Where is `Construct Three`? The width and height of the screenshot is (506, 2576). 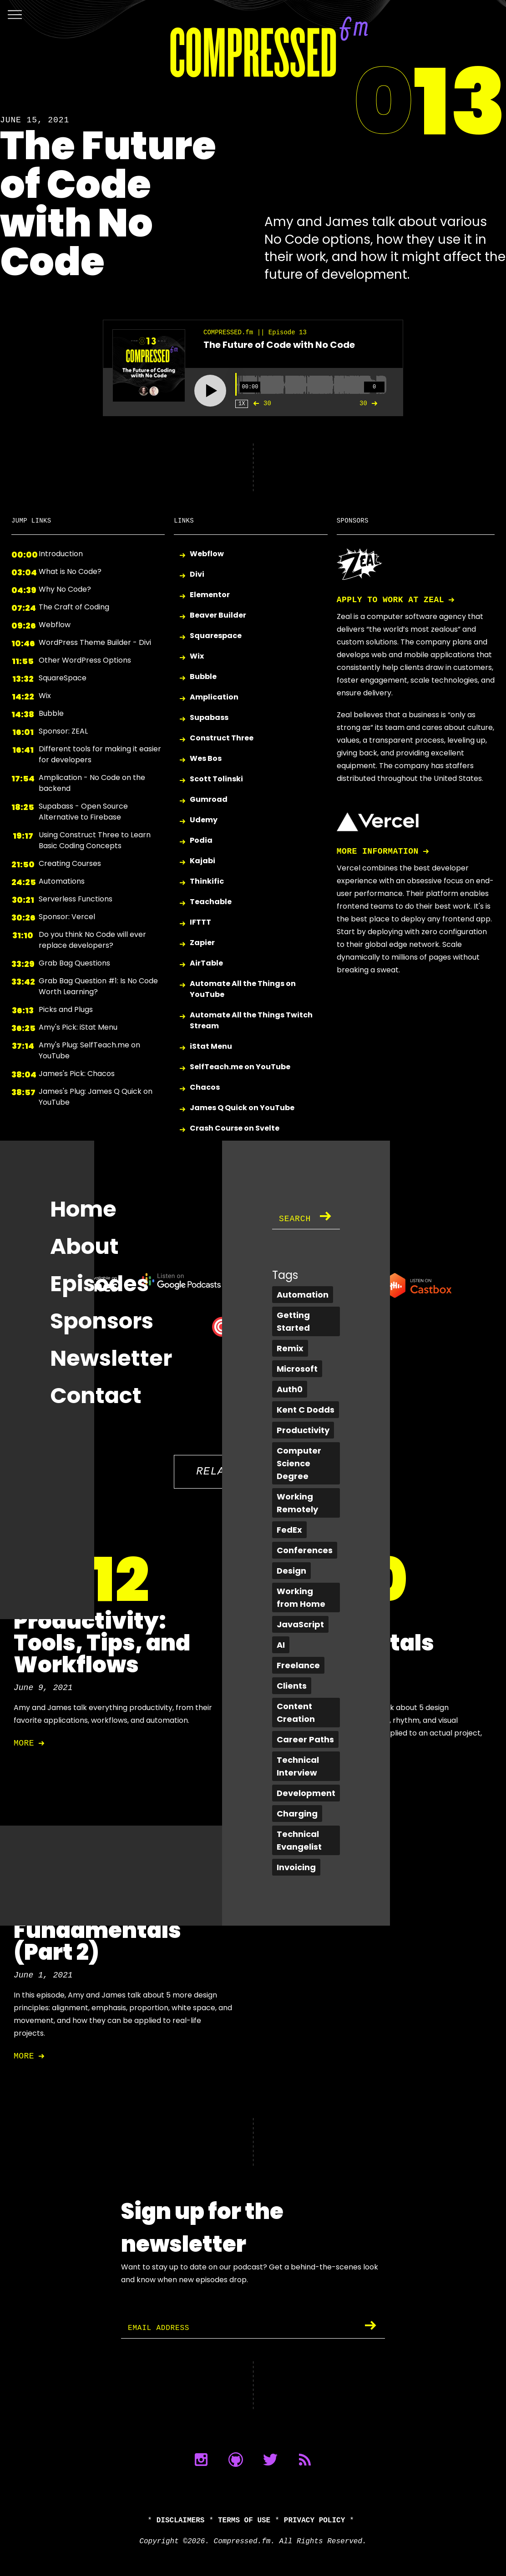 Construct Three is located at coordinates (221, 738).